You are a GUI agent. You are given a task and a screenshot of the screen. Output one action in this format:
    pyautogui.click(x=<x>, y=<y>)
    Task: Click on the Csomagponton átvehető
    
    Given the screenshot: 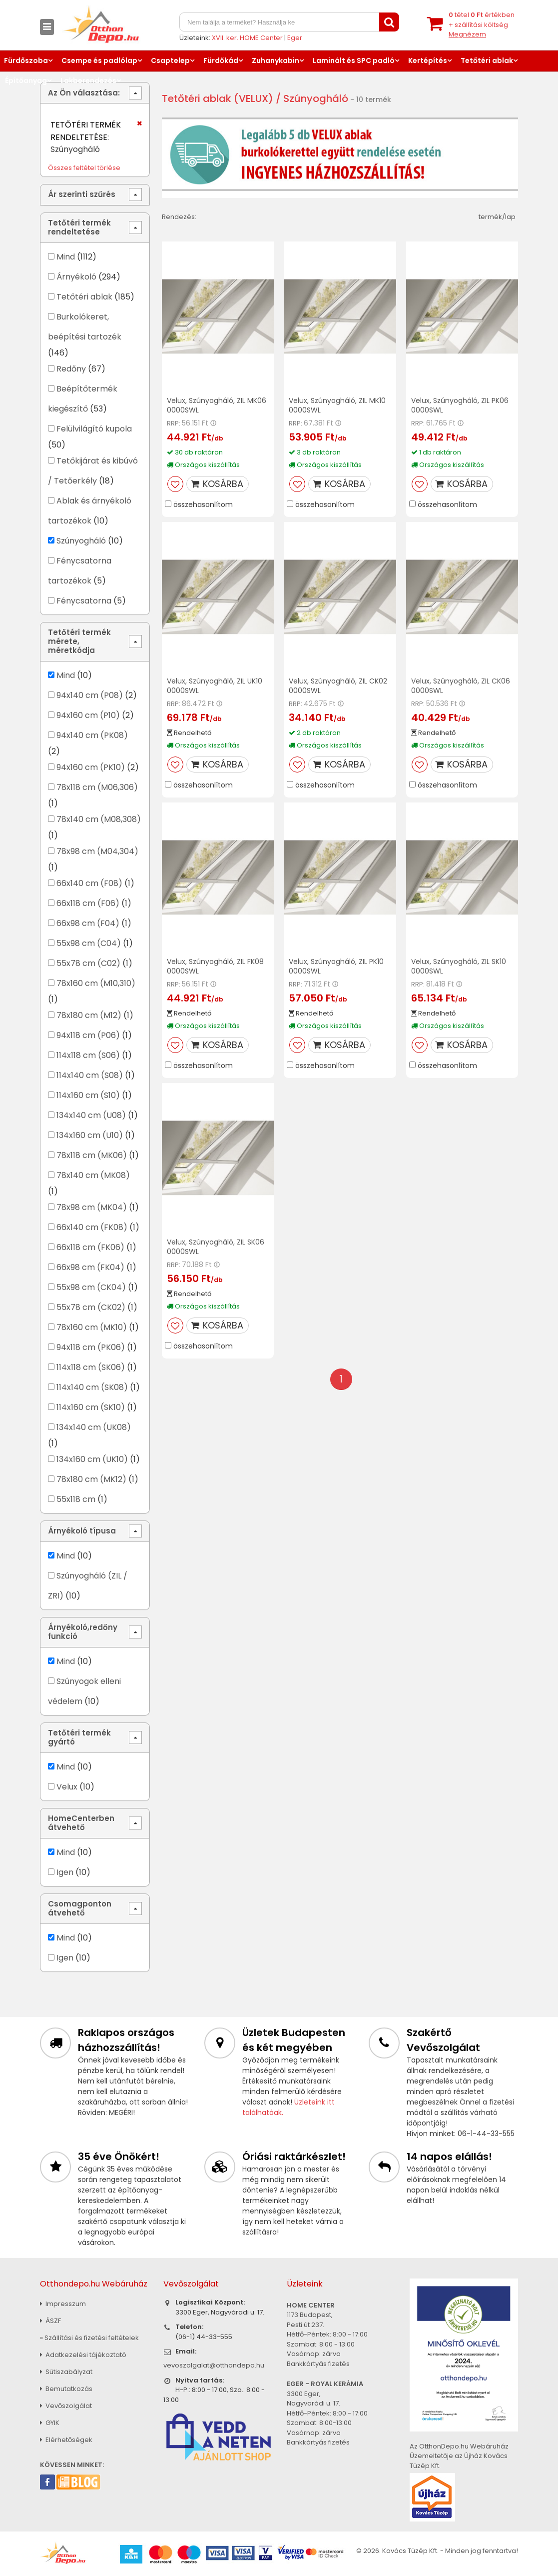 What is the action you would take?
    pyautogui.click(x=79, y=1908)
    